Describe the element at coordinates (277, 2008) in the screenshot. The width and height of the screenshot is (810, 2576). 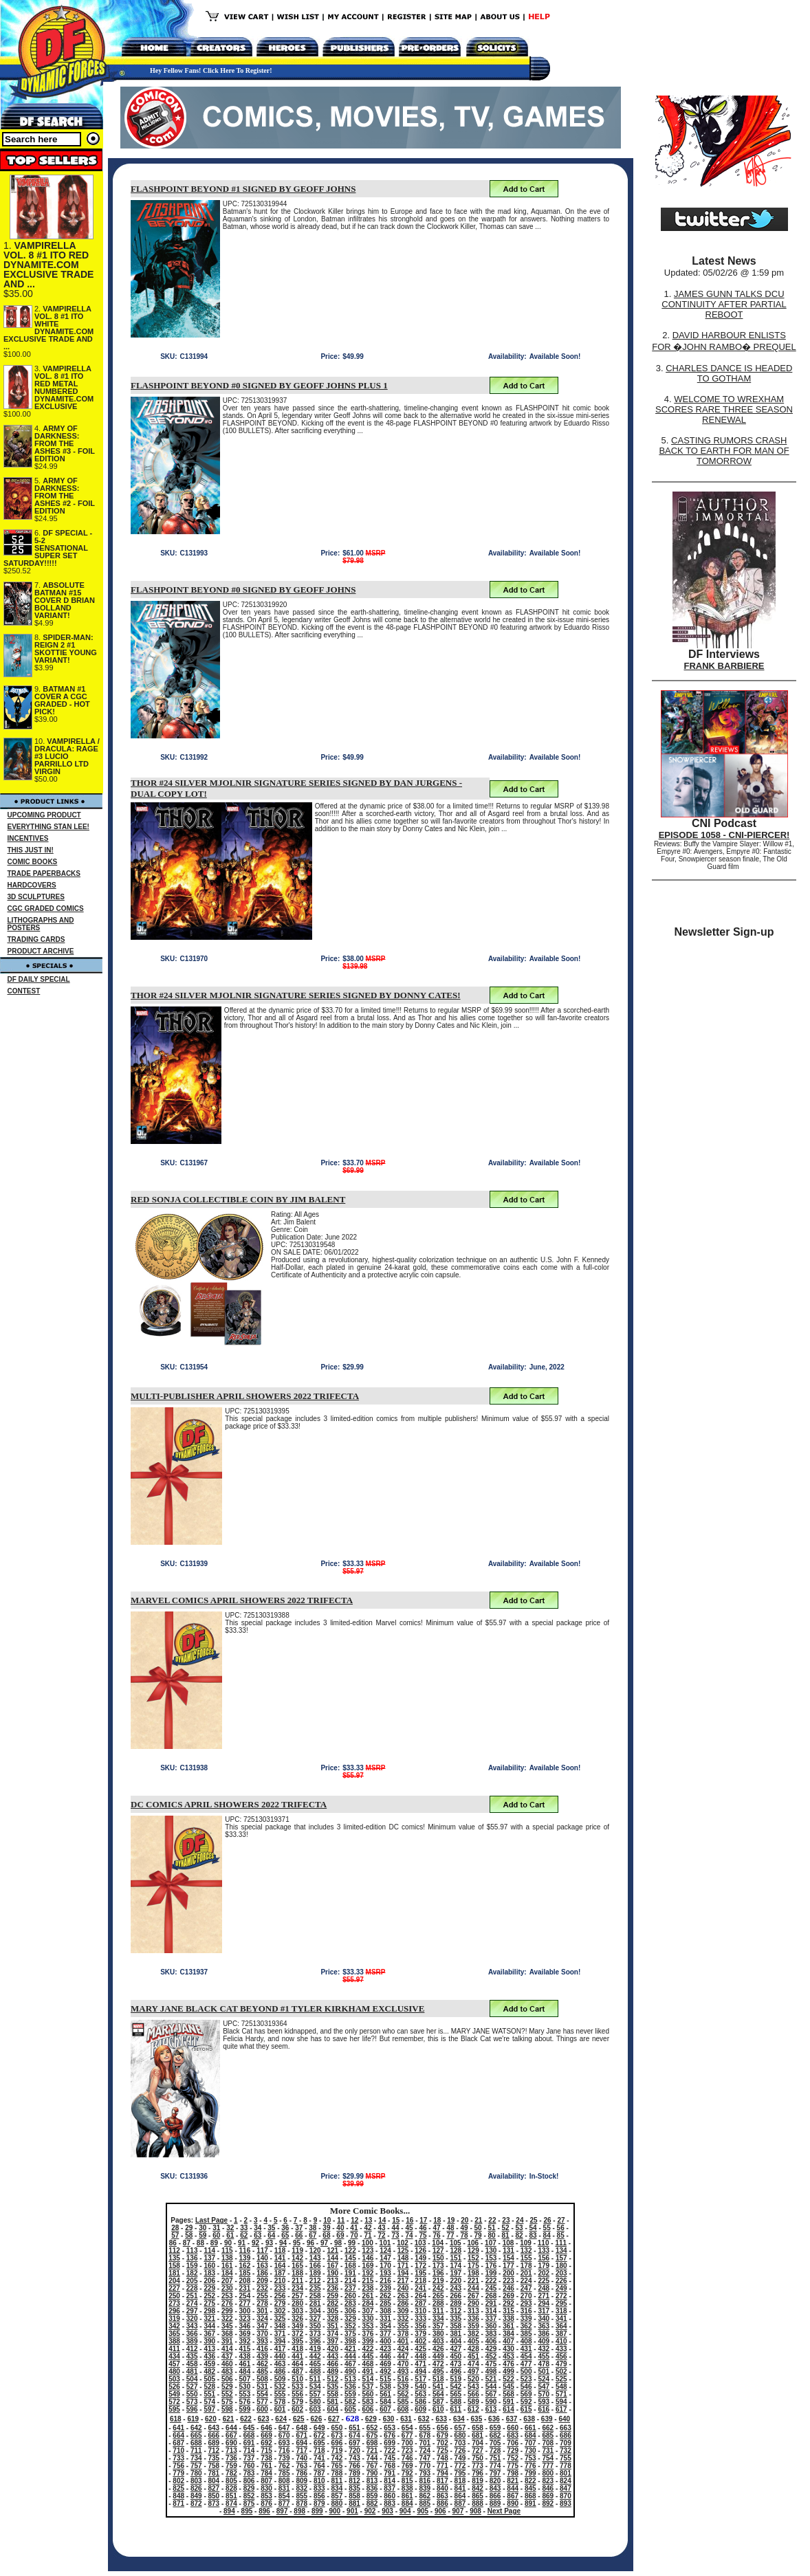
I see `MARY JANE BLACK CAT BEYOND #1 TYLER KIRKHAM EXCLUSIVE` at that location.